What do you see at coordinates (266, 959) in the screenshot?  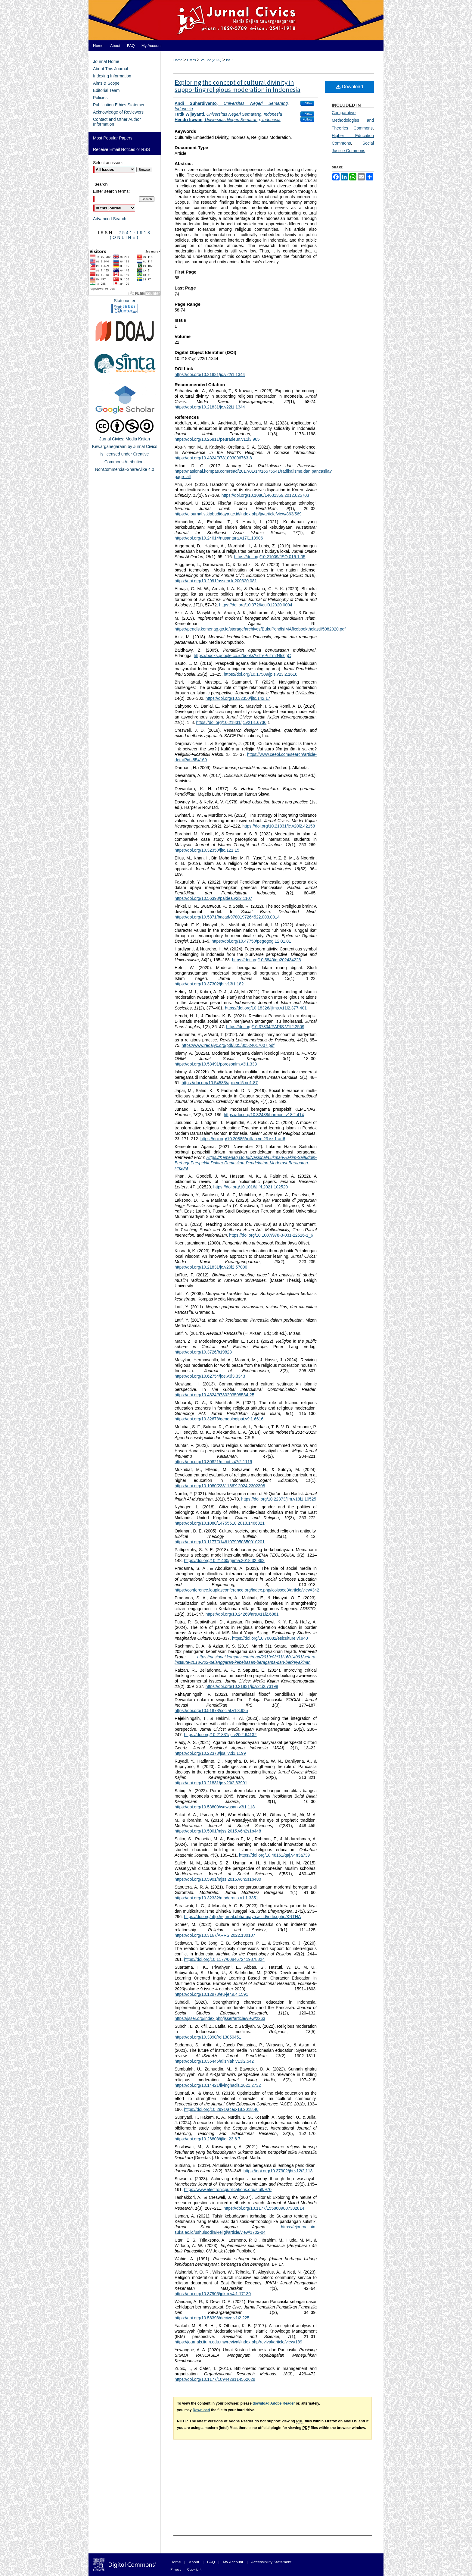 I see `https://doi.org/10.5840/du202434226` at bounding box center [266, 959].